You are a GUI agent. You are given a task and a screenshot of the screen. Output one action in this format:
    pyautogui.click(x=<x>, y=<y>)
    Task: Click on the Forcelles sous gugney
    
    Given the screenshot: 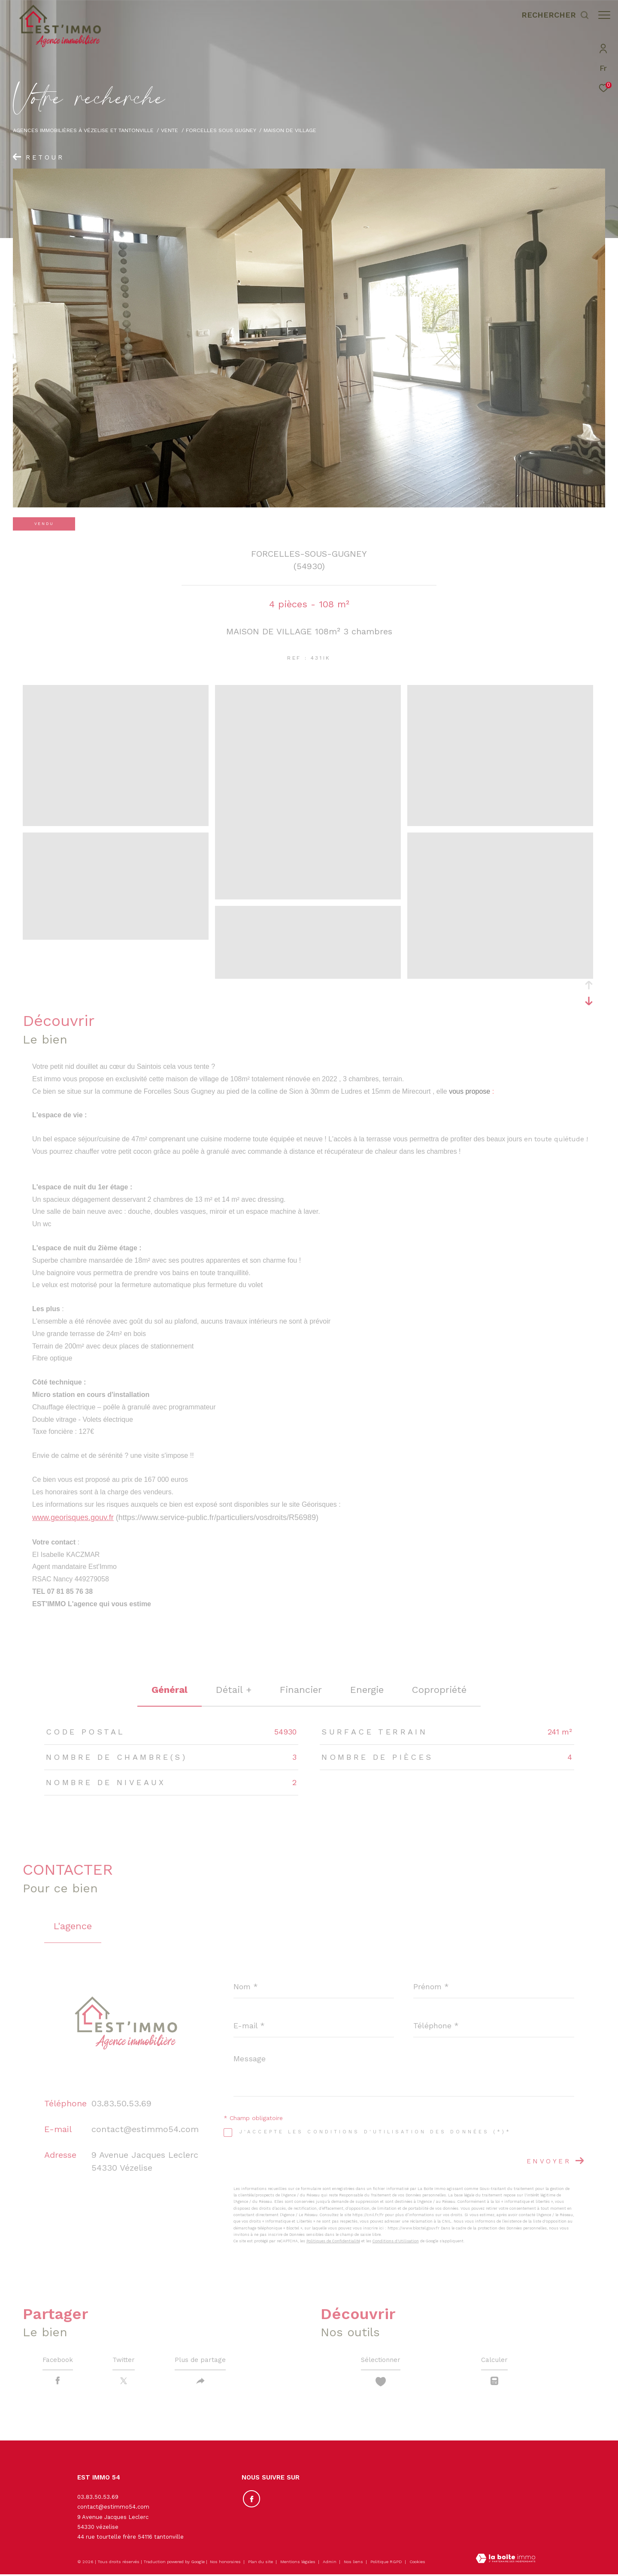 What is the action you would take?
    pyautogui.click(x=221, y=130)
    